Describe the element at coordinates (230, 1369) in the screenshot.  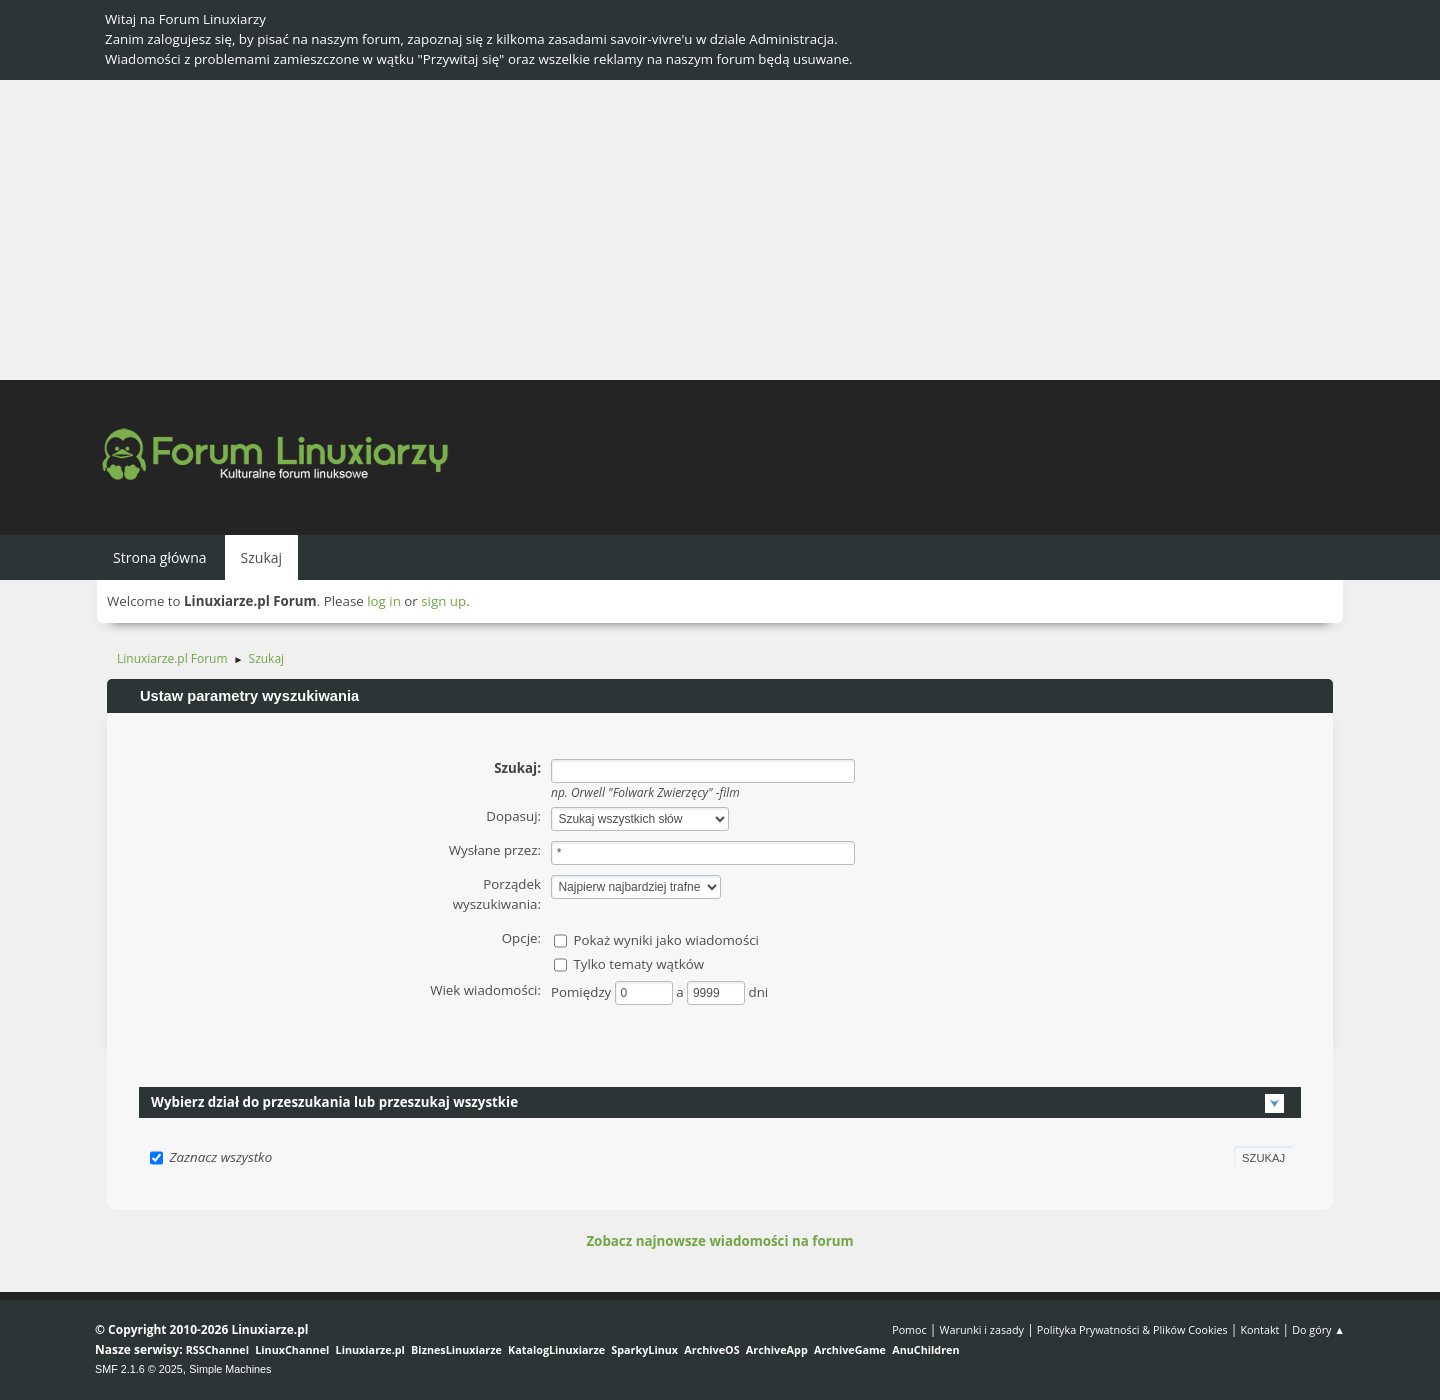
I see `Simple Machines` at that location.